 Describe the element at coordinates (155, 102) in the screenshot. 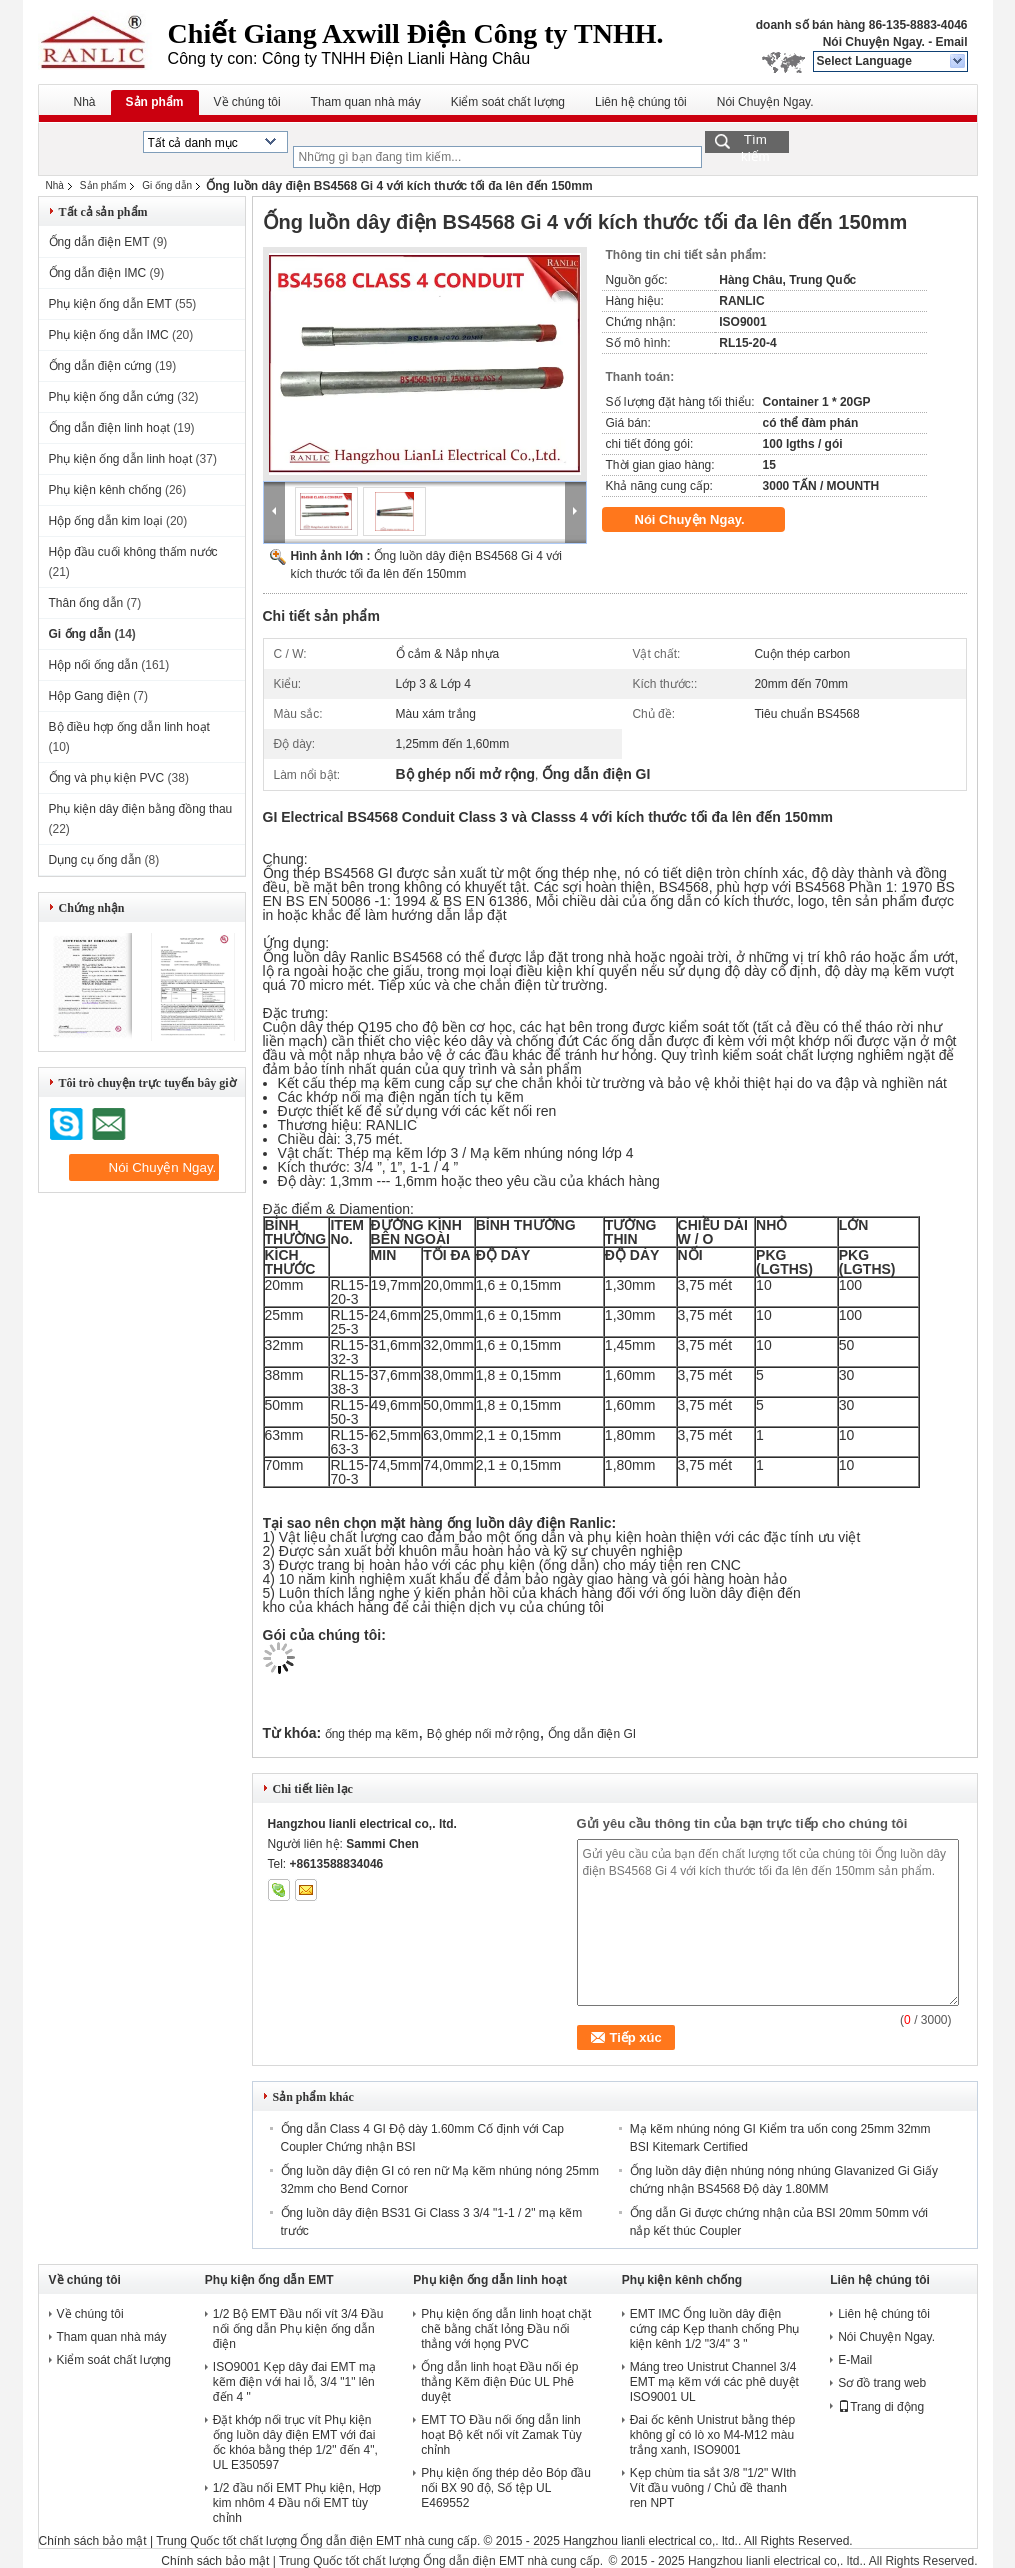

I see `Sản phẩm` at that location.